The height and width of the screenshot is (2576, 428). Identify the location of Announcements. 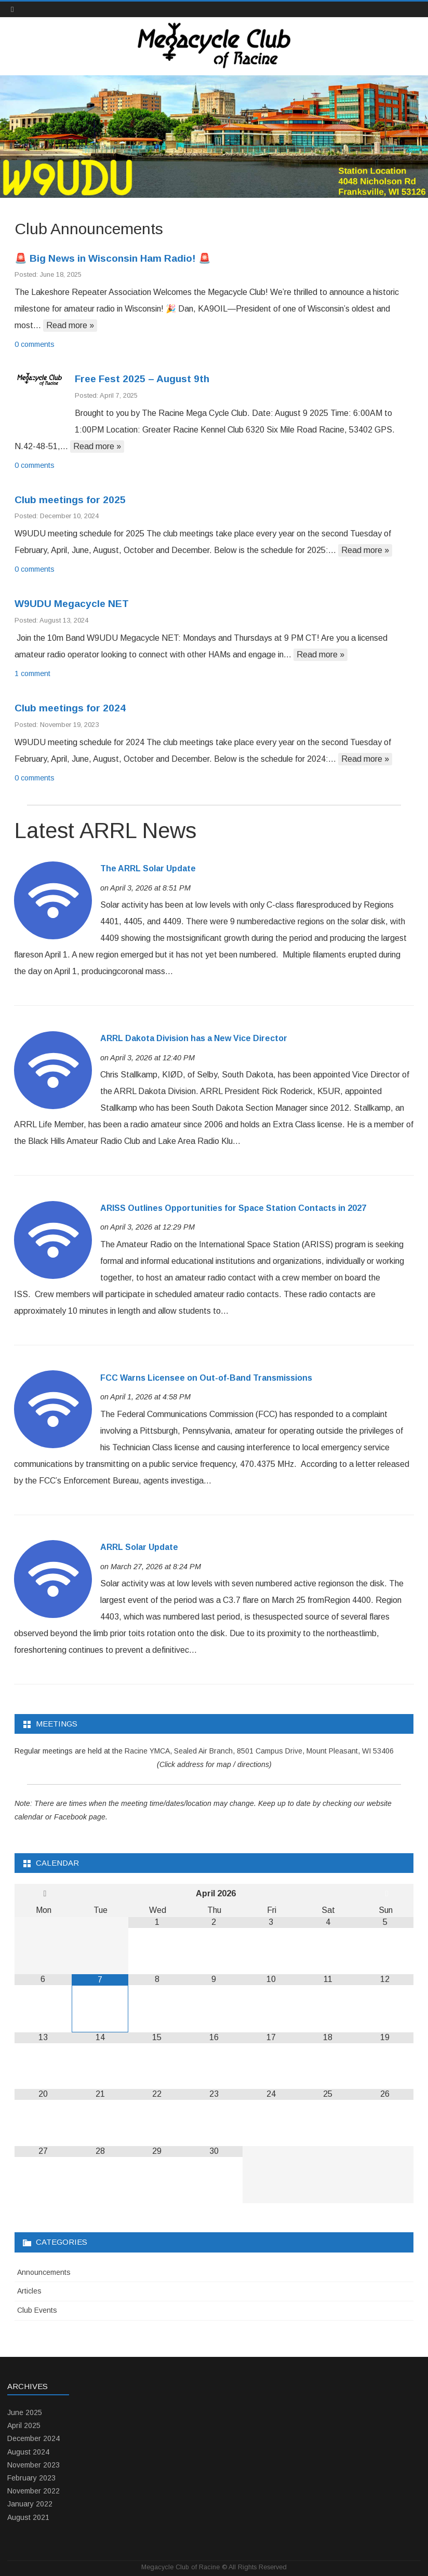
(44, 2272).